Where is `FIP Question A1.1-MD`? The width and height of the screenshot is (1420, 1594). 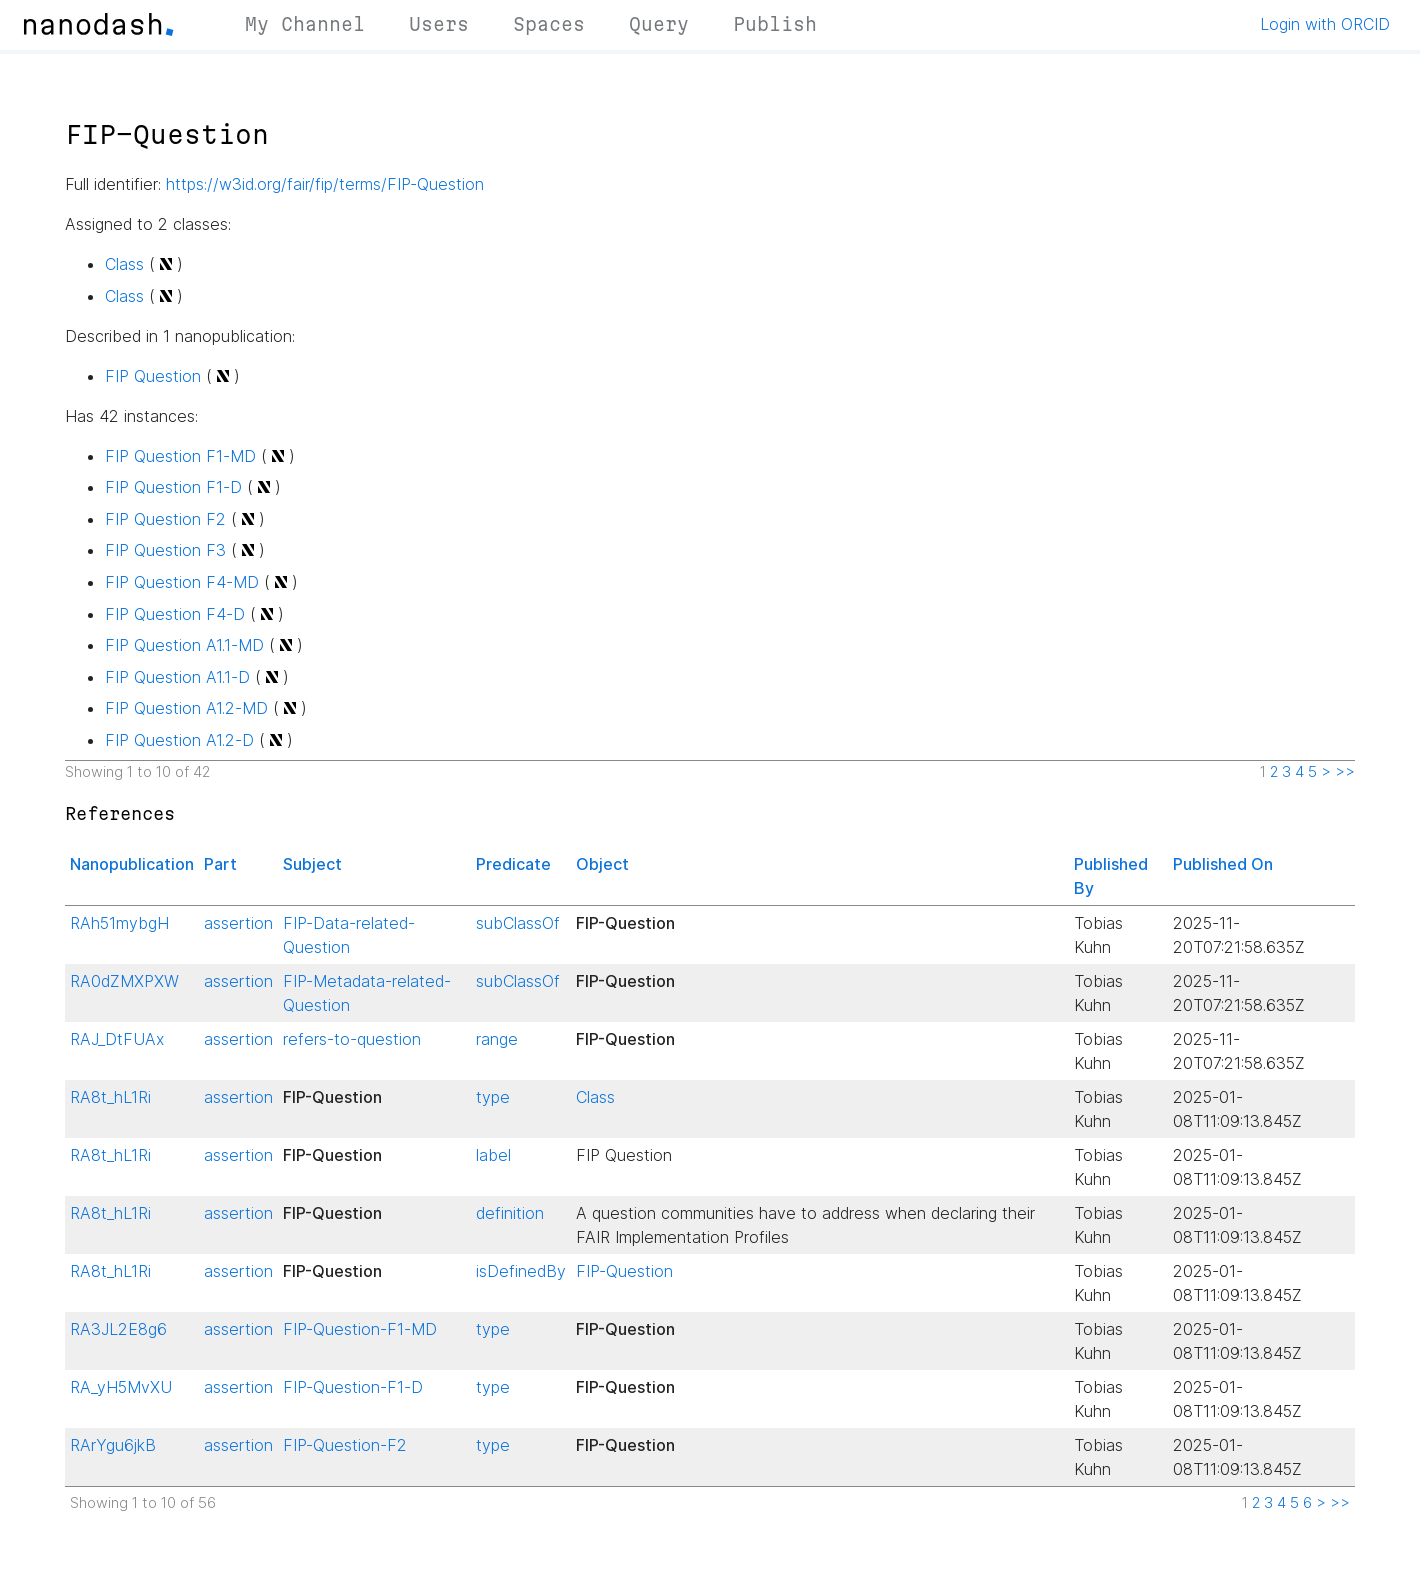
FIP Question A1.1-MD is located at coordinates (184, 645).